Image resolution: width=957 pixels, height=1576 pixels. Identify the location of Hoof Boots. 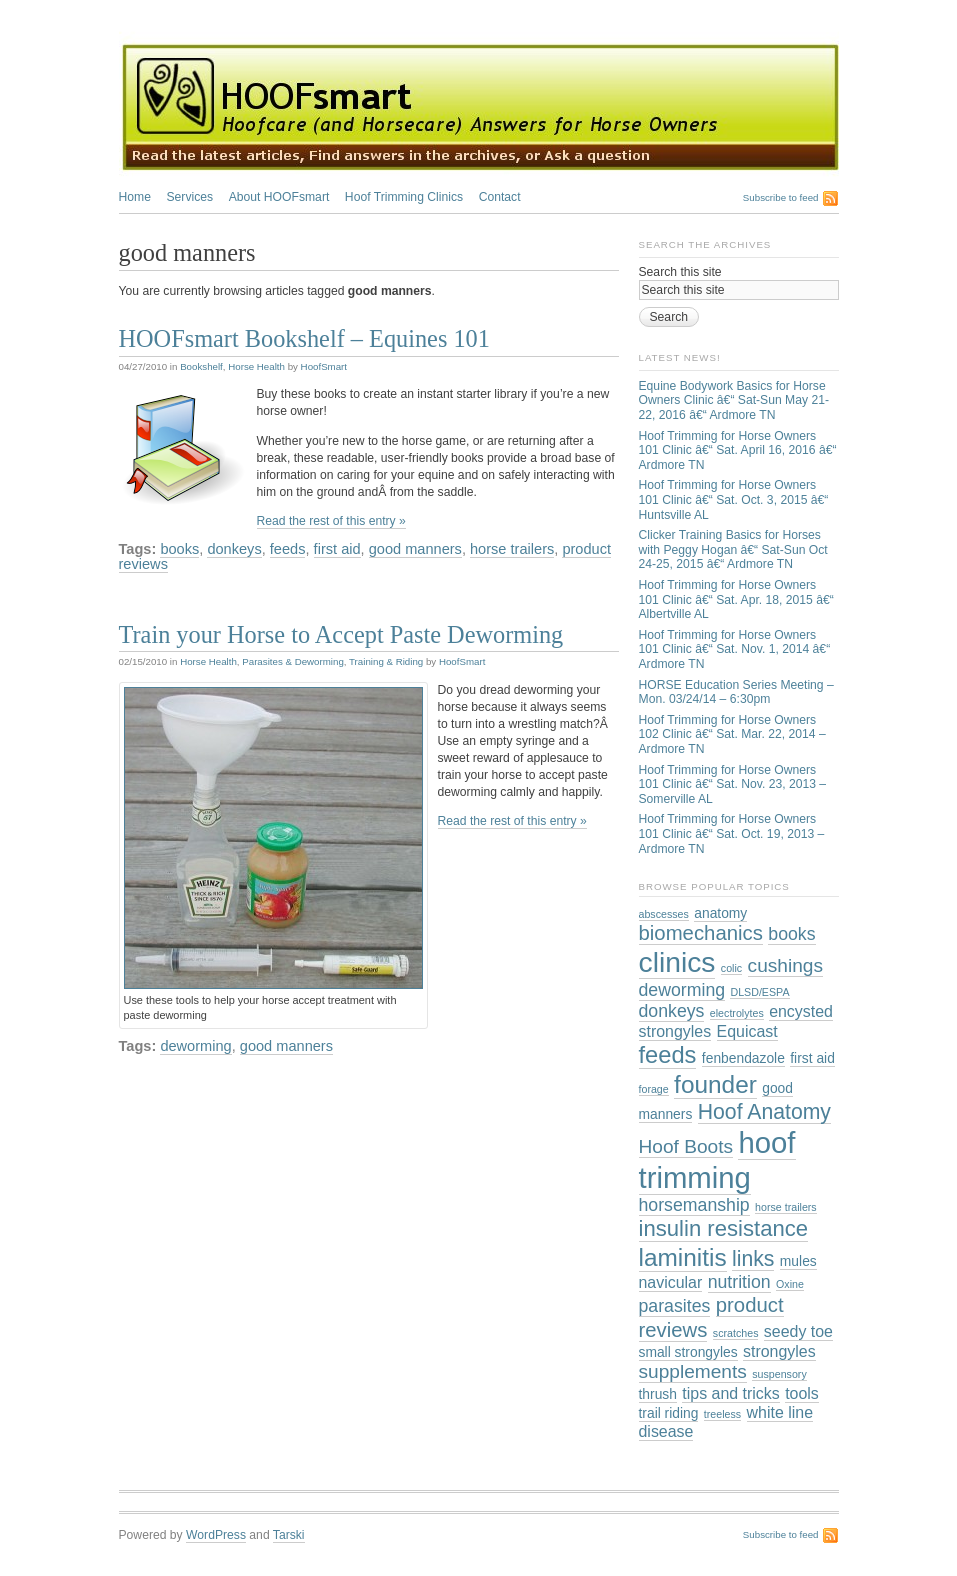
(686, 1146).